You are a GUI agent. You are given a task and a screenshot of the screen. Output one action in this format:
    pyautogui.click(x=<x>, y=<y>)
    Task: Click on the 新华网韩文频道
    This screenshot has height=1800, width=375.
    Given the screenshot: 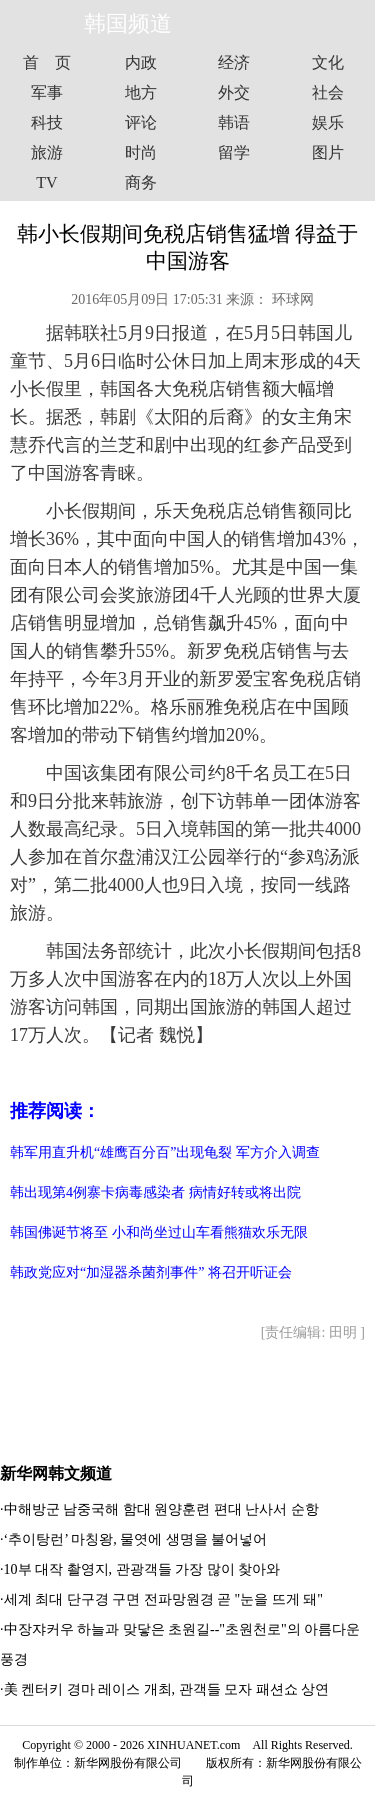 What is the action you would take?
    pyautogui.click(x=56, y=1473)
    